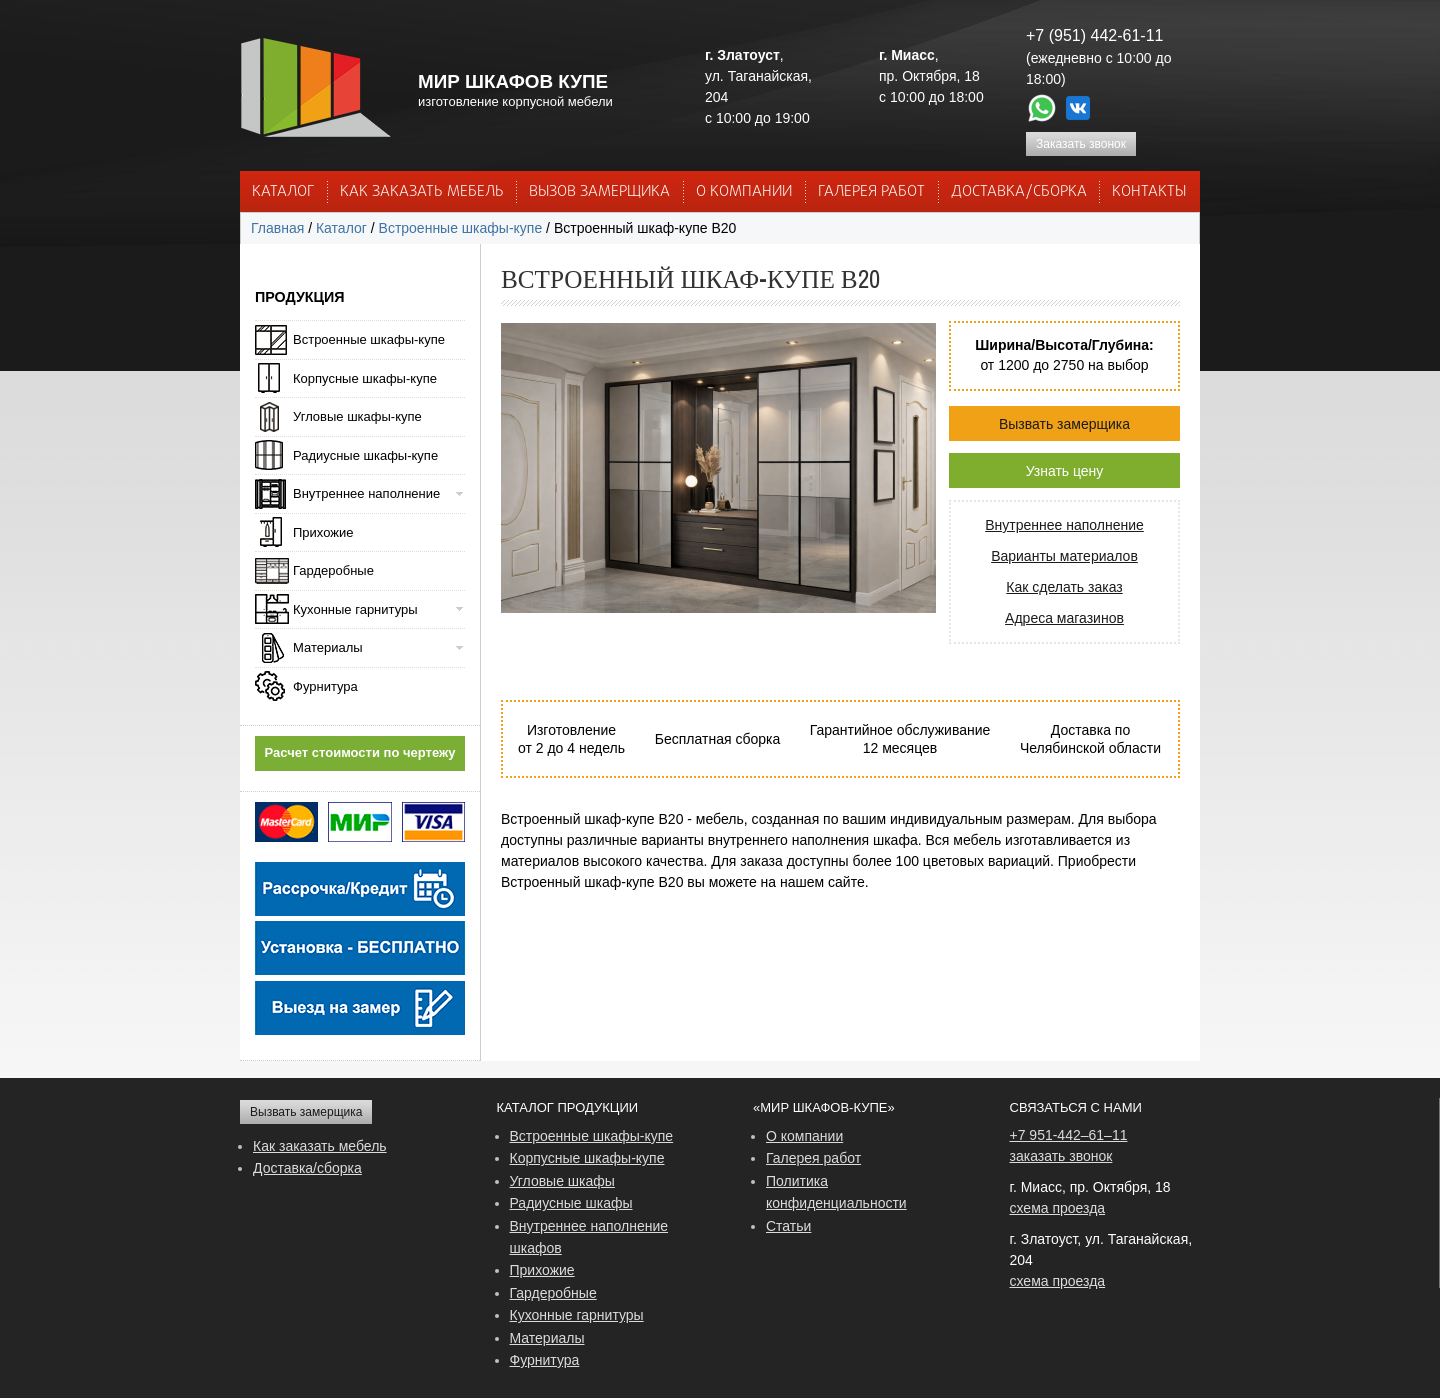  I want to click on Галерея работ, so click(871, 192).